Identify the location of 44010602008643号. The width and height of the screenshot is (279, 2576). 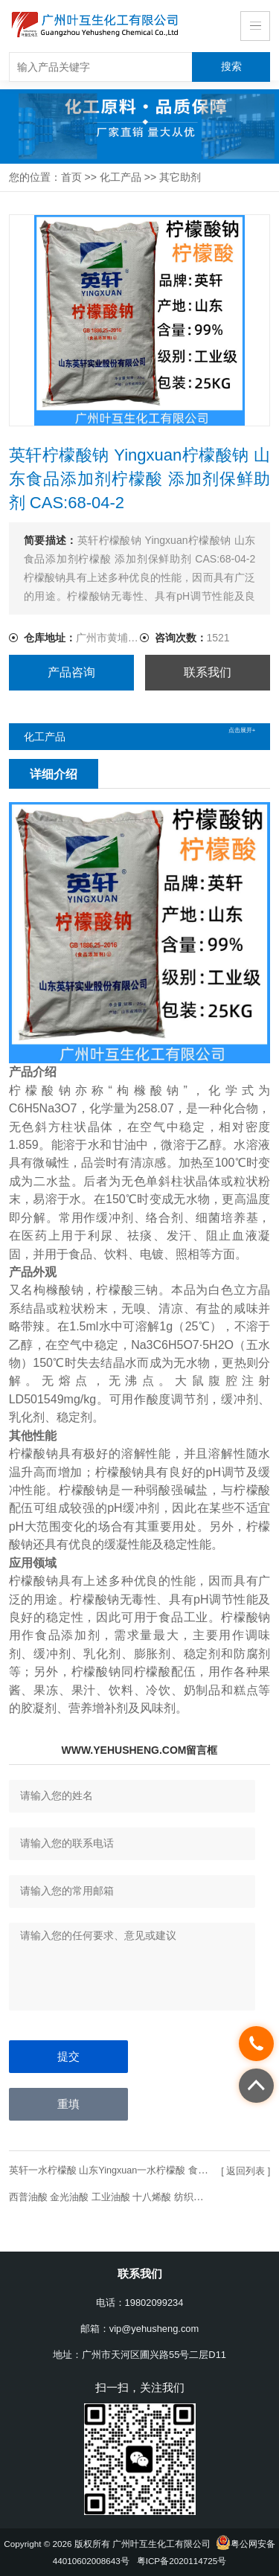
(91, 2561).